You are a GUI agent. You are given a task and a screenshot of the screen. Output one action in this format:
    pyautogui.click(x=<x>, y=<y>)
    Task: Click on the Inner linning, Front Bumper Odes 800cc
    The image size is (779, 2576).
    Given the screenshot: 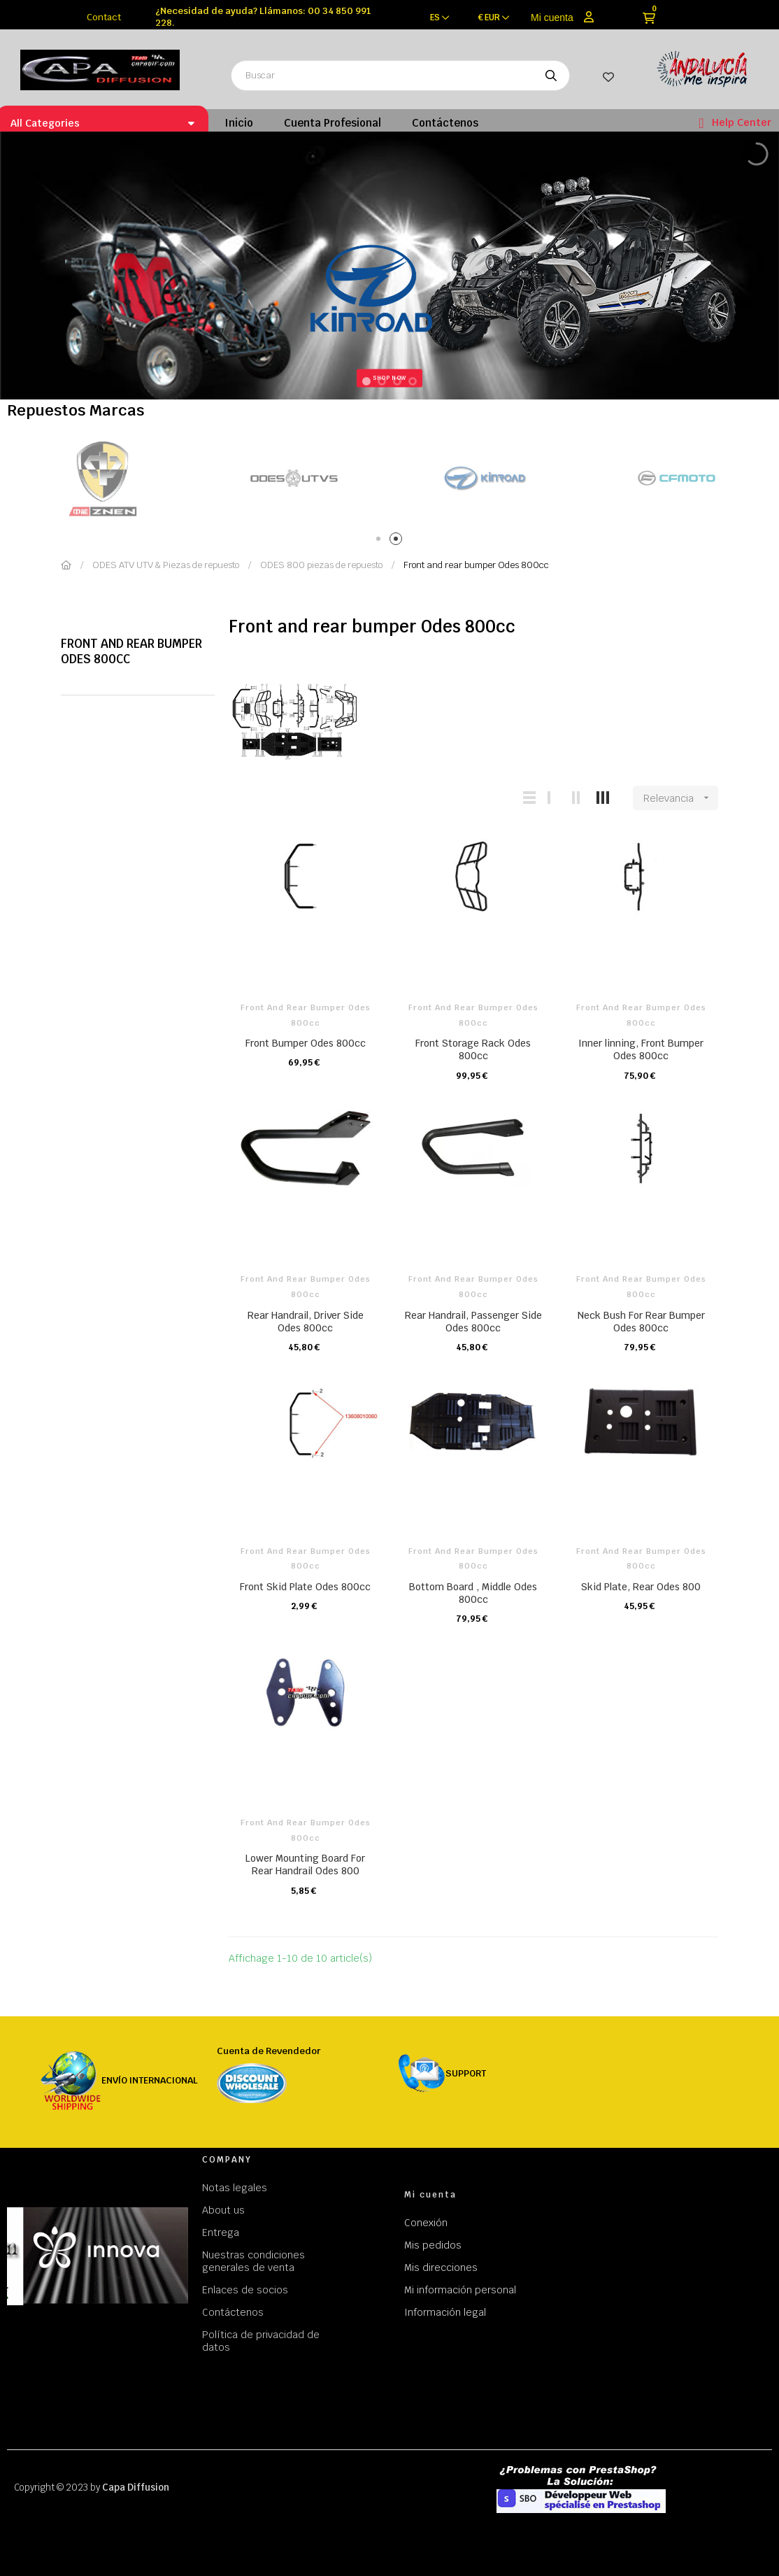 What is the action you would take?
    pyautogui.click(x=640, y=1049)
    